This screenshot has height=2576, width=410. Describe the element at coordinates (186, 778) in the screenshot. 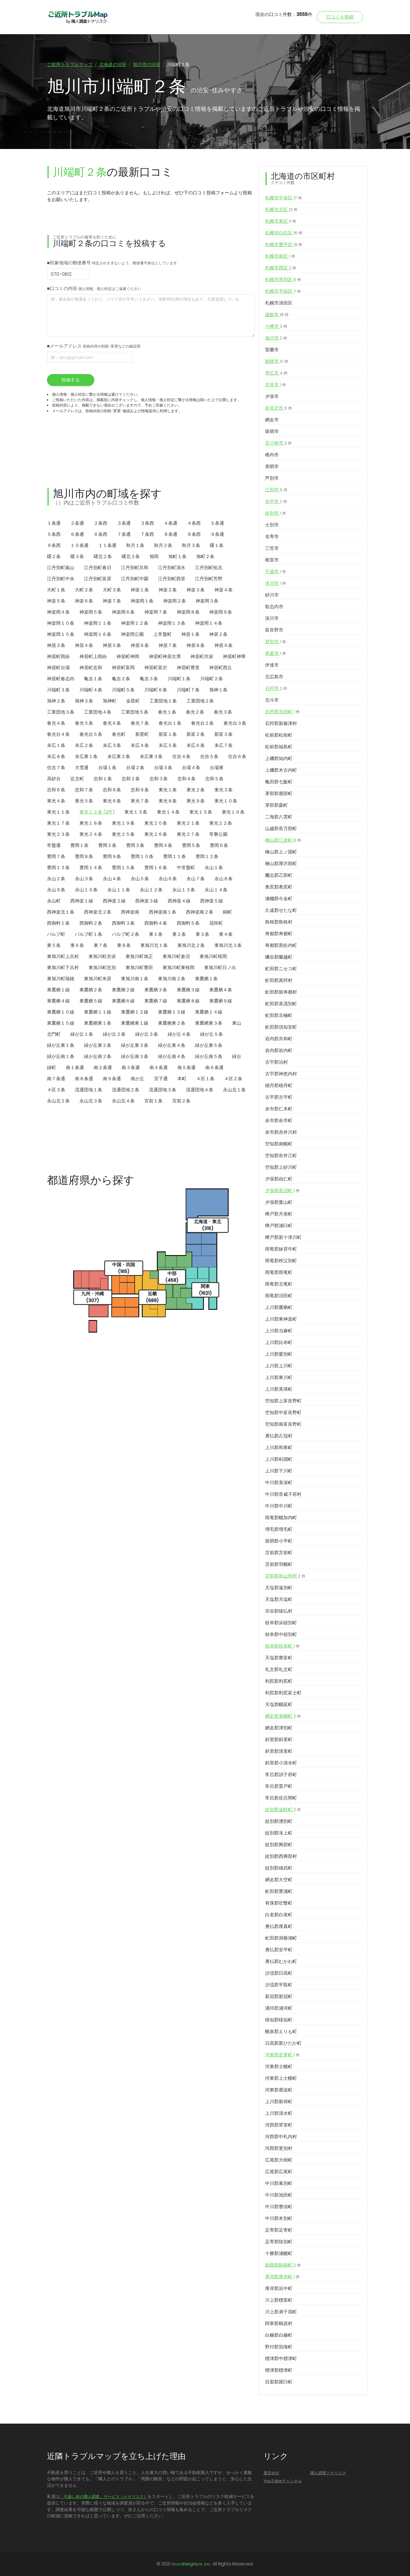

I see `忠和４条` at that location.